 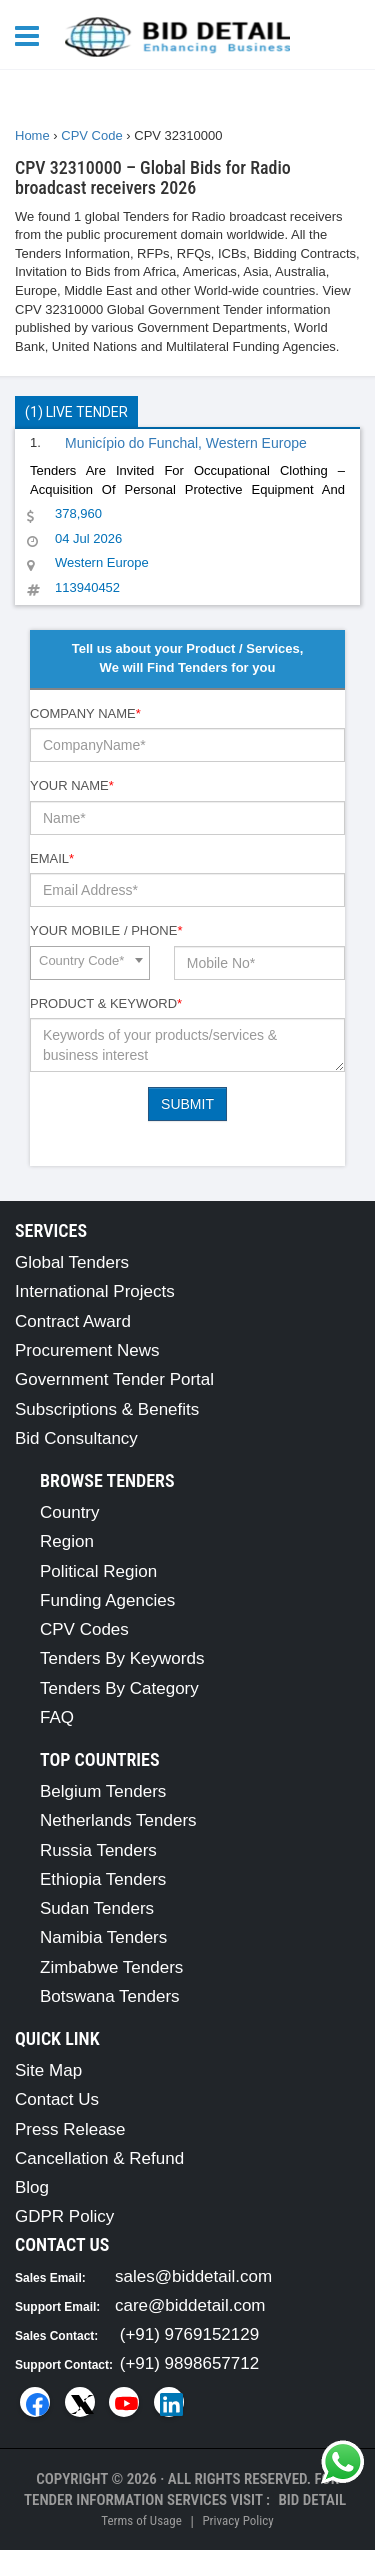 I want to click on CPV Codes, so click(x=84, y=1629).